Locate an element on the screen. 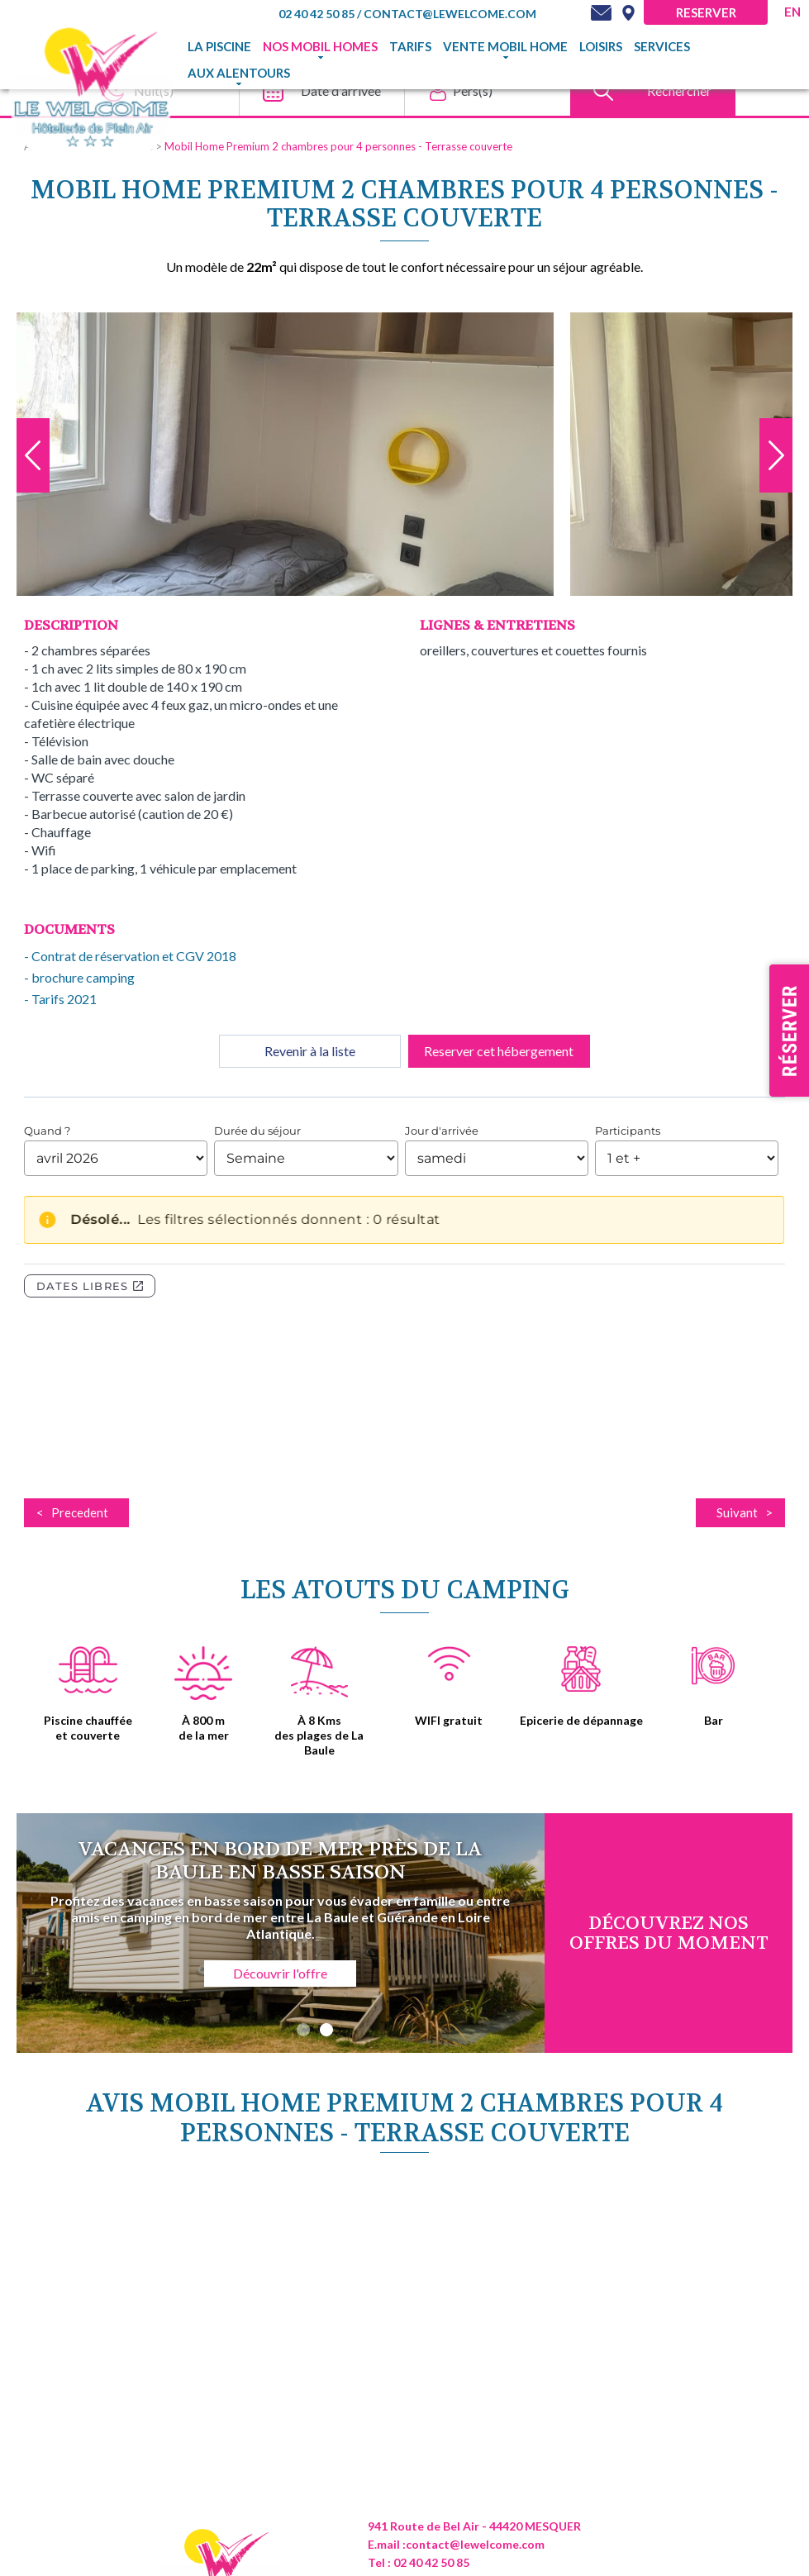 The image size is (809, 2576). en is located at coordinates (792, 11).